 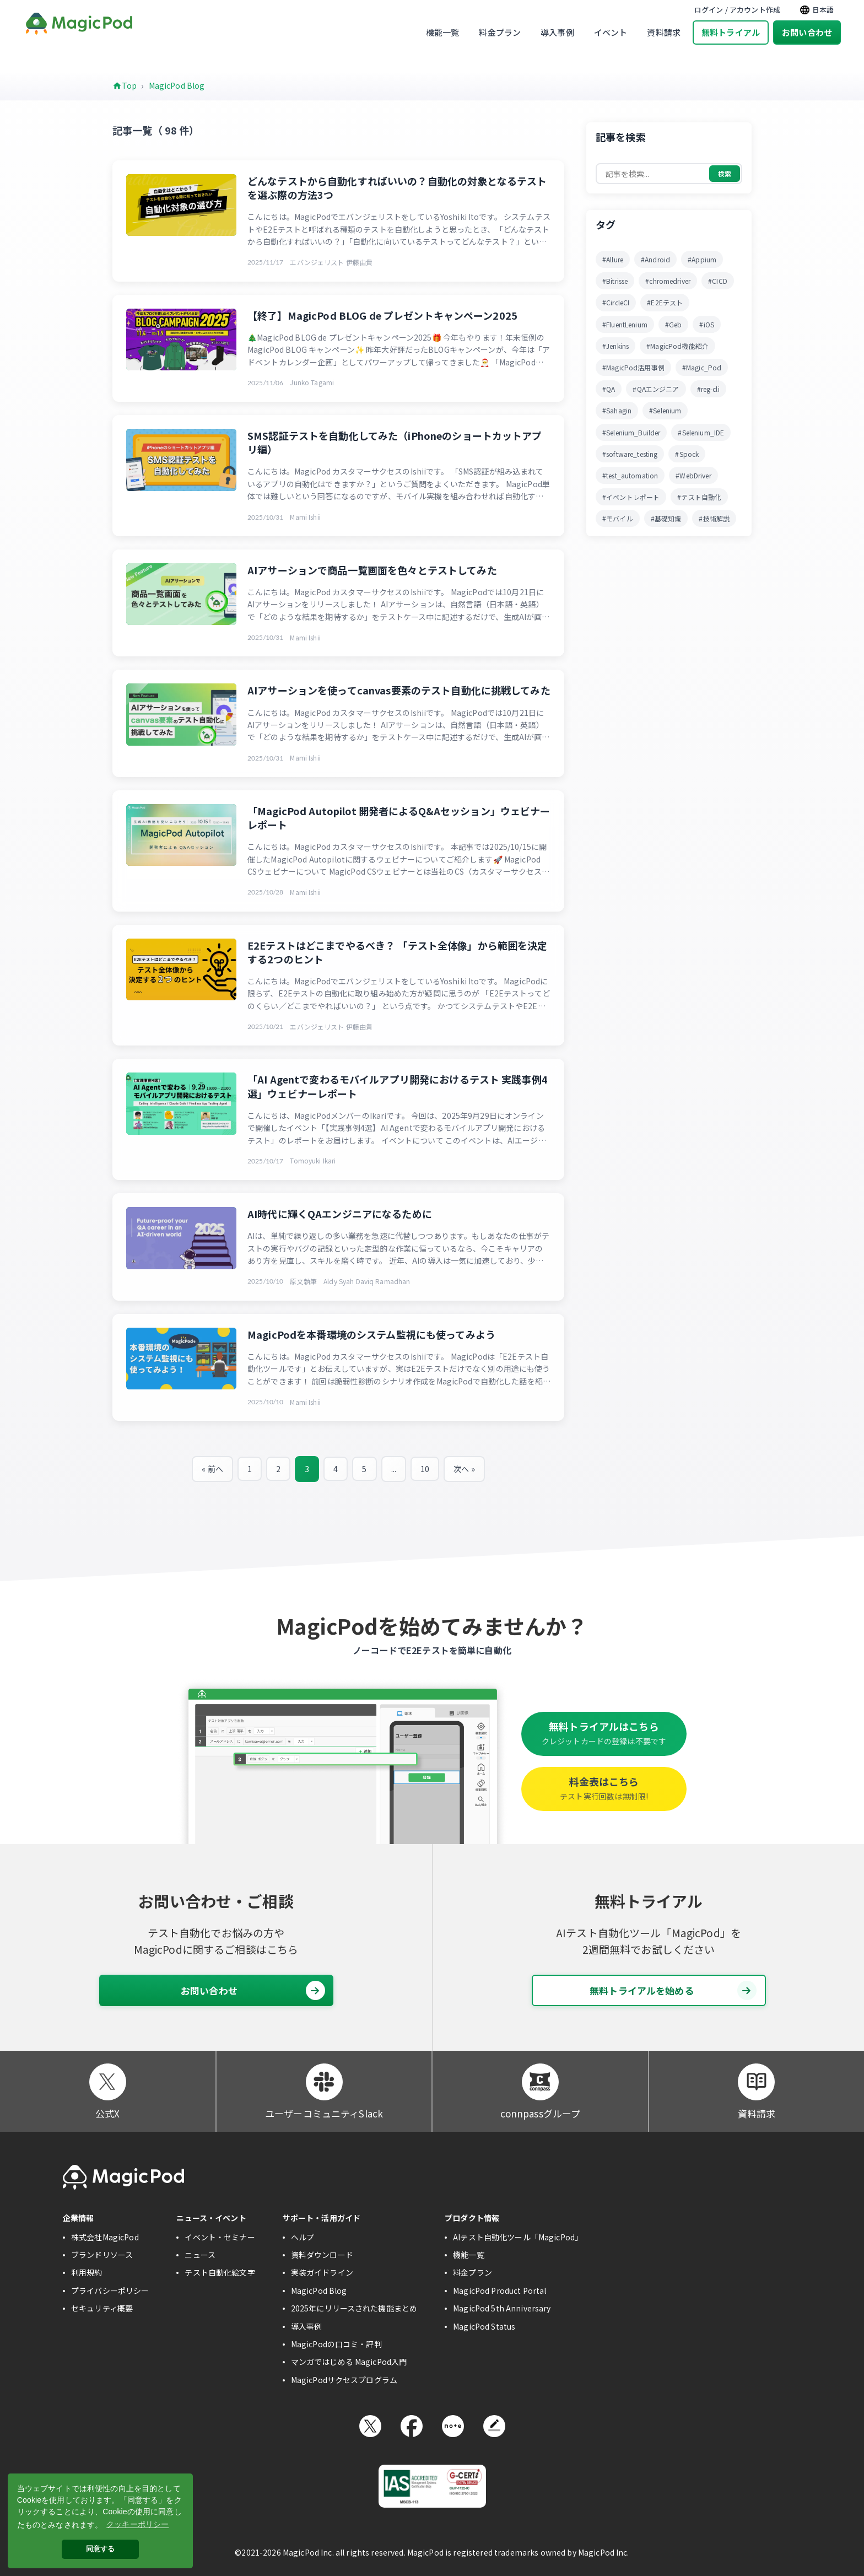 I want to click on 実装ガイドライン, so click(x=322, y=2272).